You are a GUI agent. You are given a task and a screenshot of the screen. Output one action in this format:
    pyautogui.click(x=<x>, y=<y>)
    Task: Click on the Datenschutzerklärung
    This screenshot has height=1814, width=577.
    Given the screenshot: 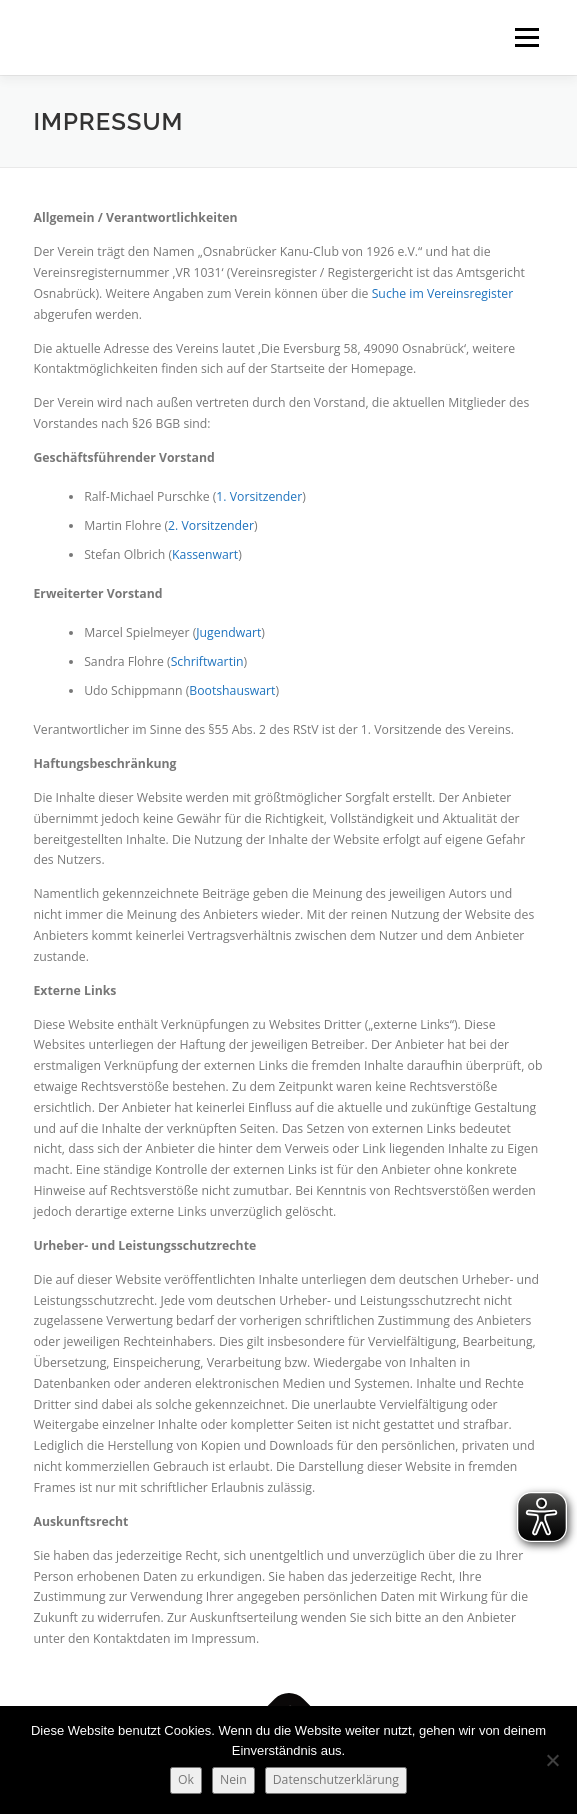 What is the action you would take?
    pyautogui.click(x=336, y=1779)
    